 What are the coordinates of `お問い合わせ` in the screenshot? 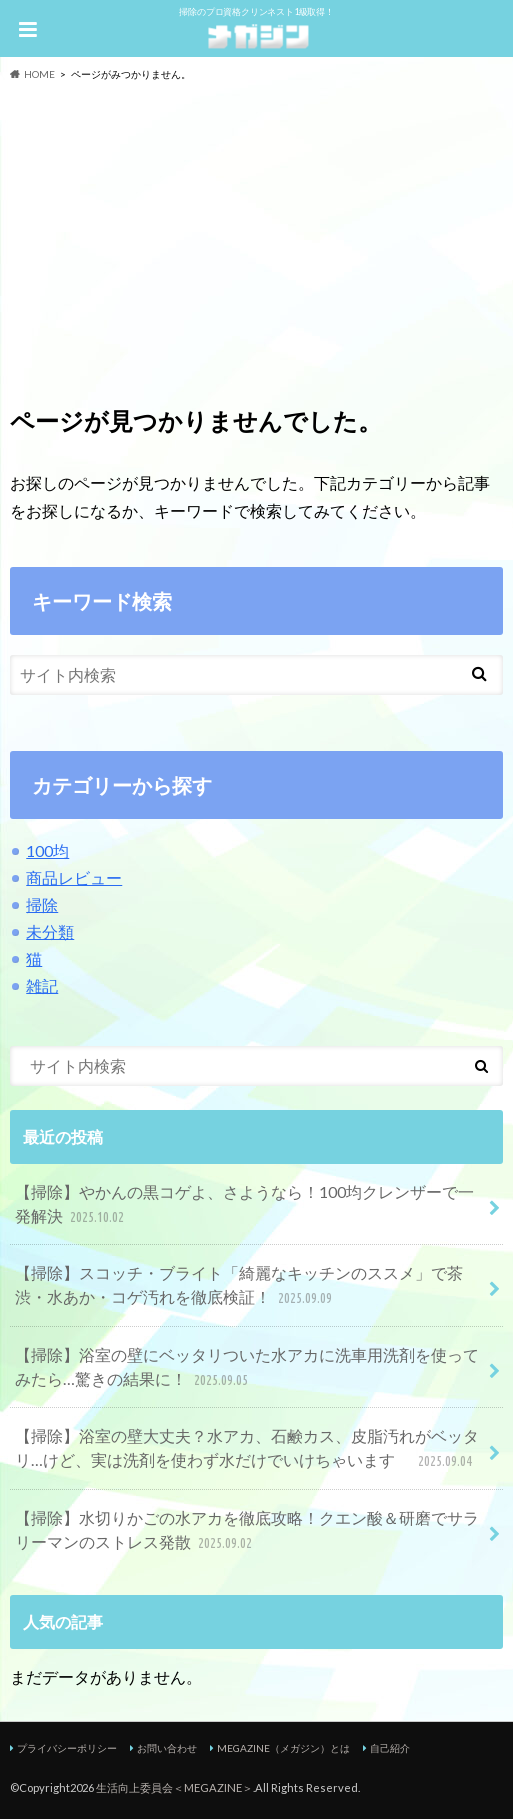 It's located at (167, 1748).